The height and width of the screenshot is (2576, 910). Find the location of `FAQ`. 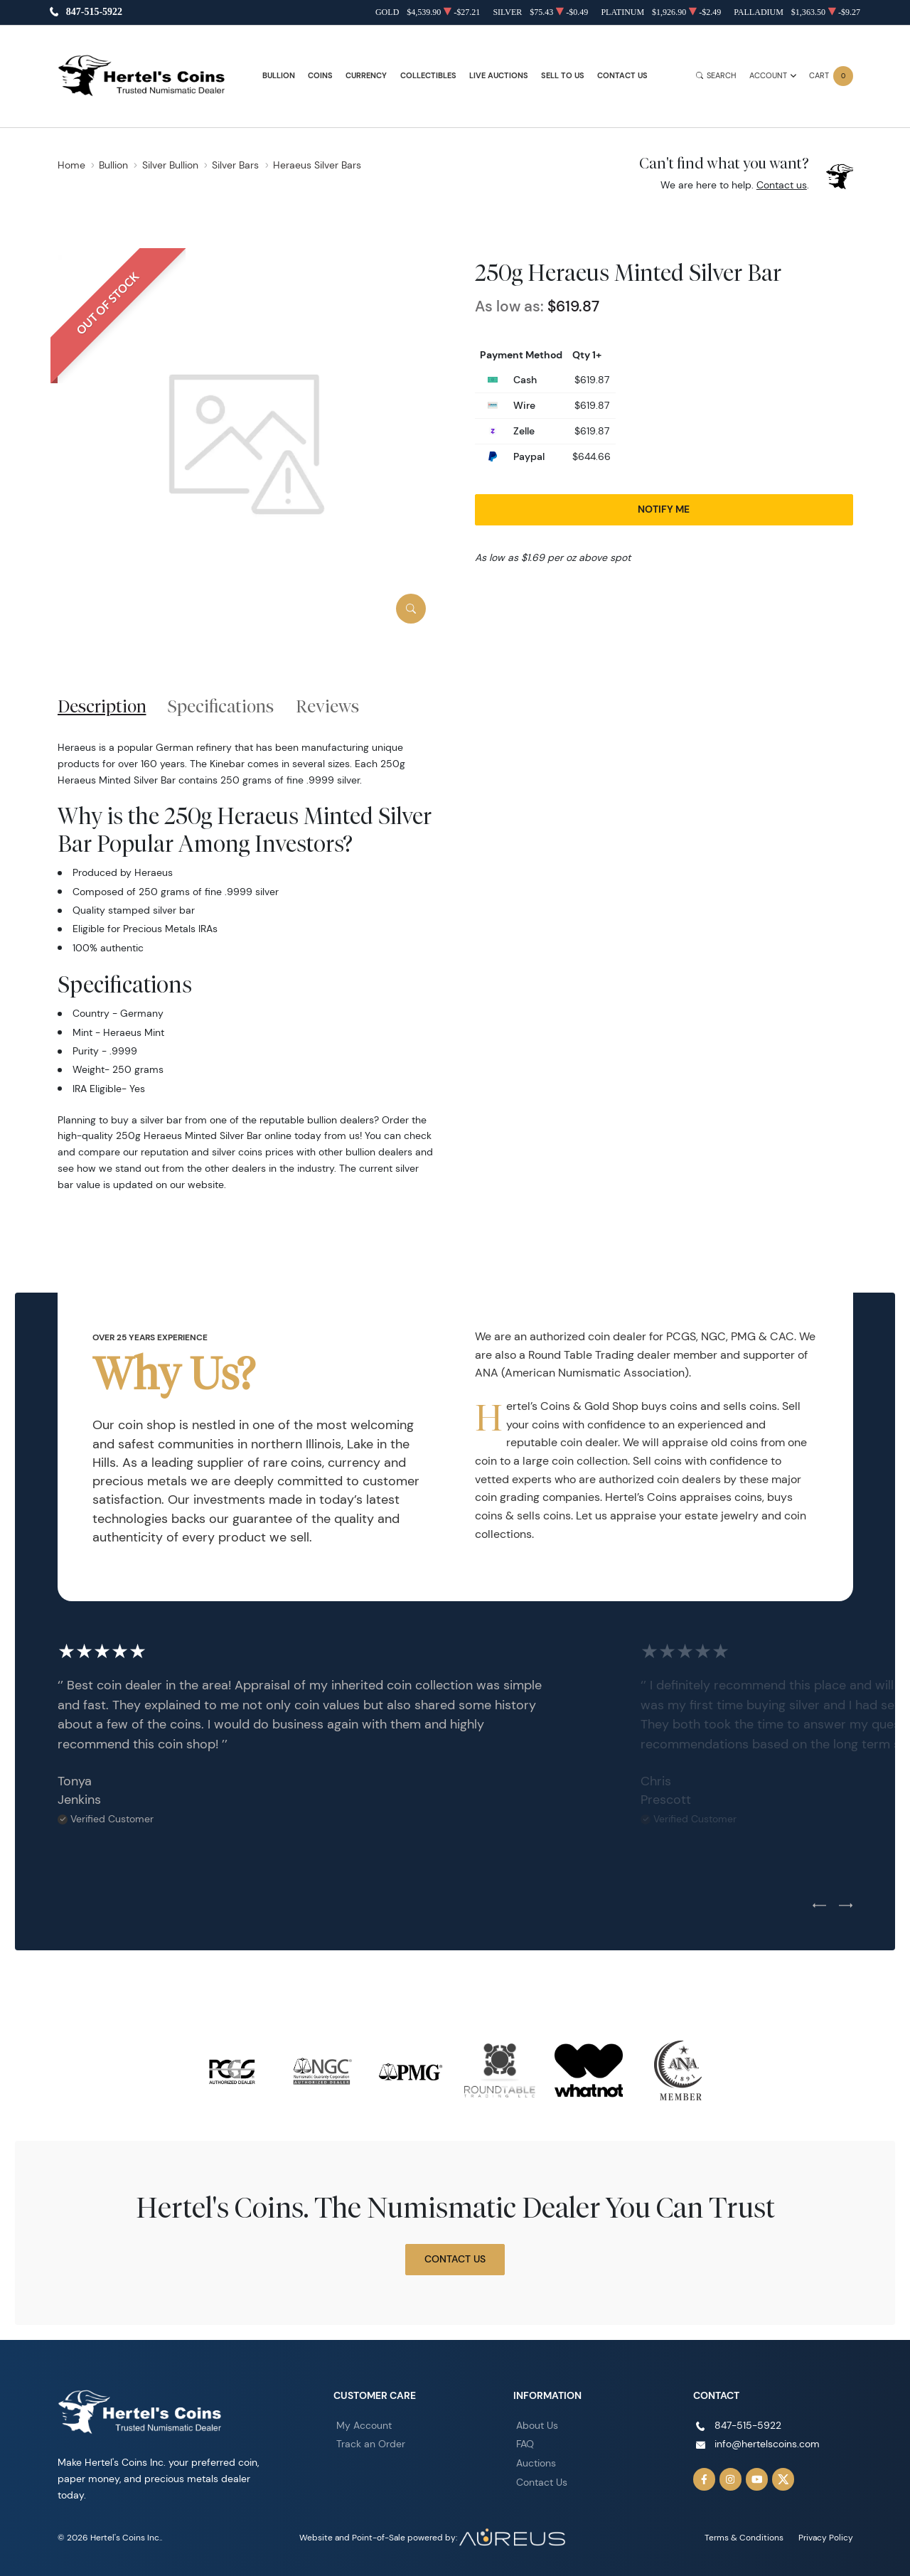

FAQ is located at coordinates (525, 2443).